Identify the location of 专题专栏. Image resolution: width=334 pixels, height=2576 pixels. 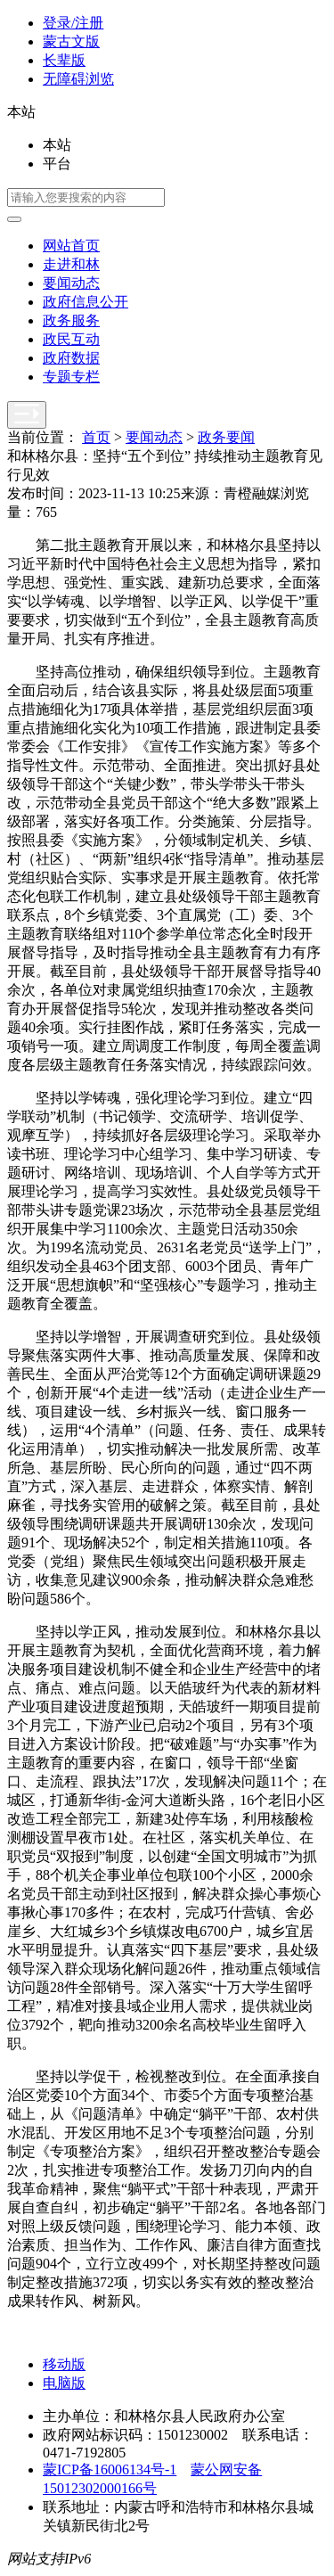
(71, 376).